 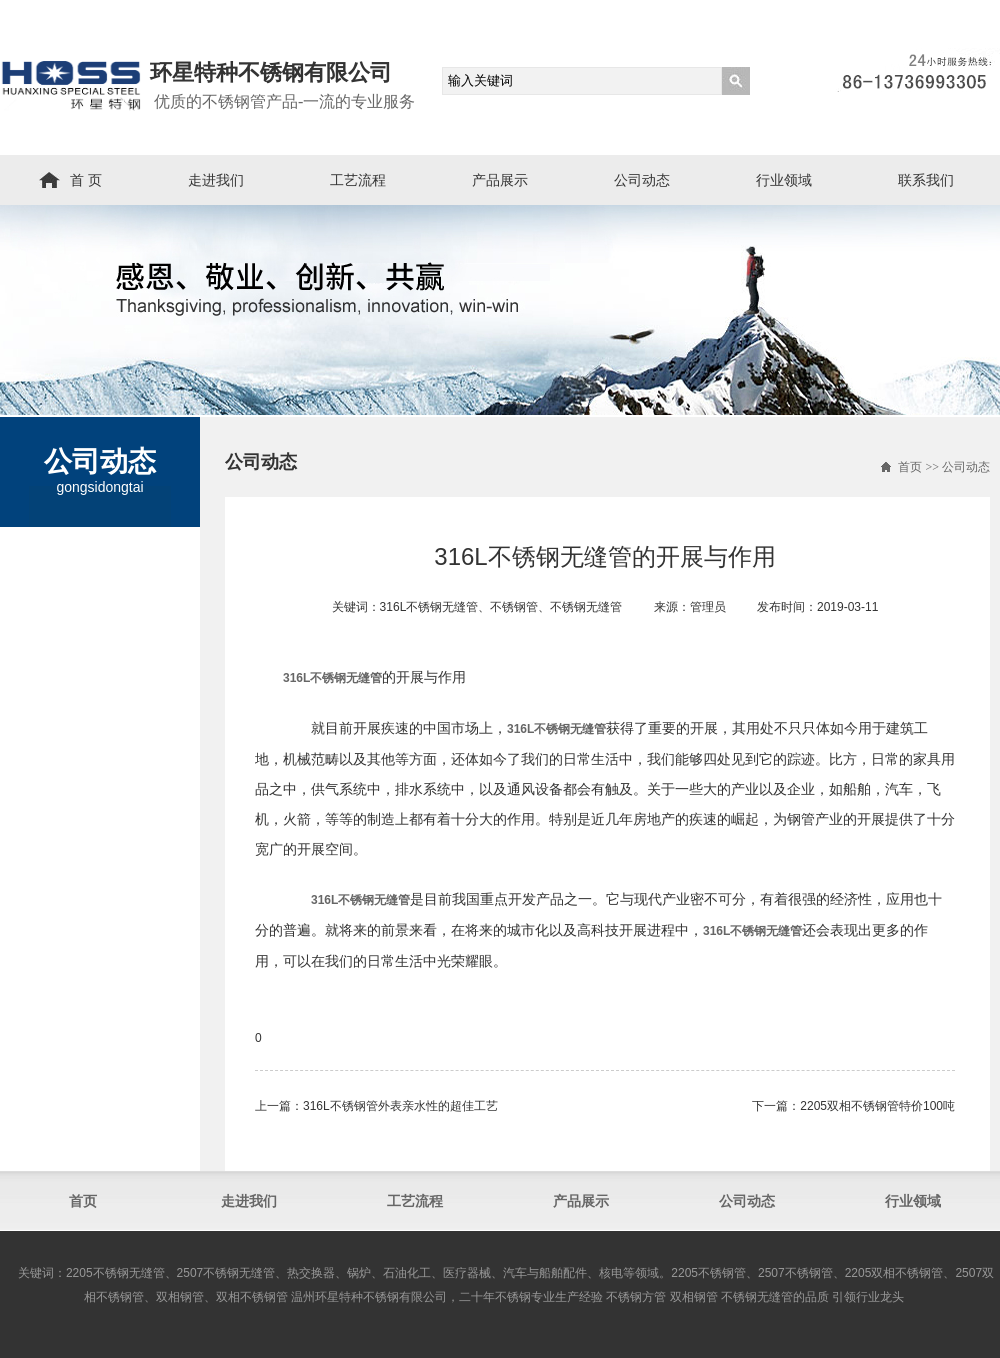 I want to click on 工艺流程, so click(x=358, y=180).